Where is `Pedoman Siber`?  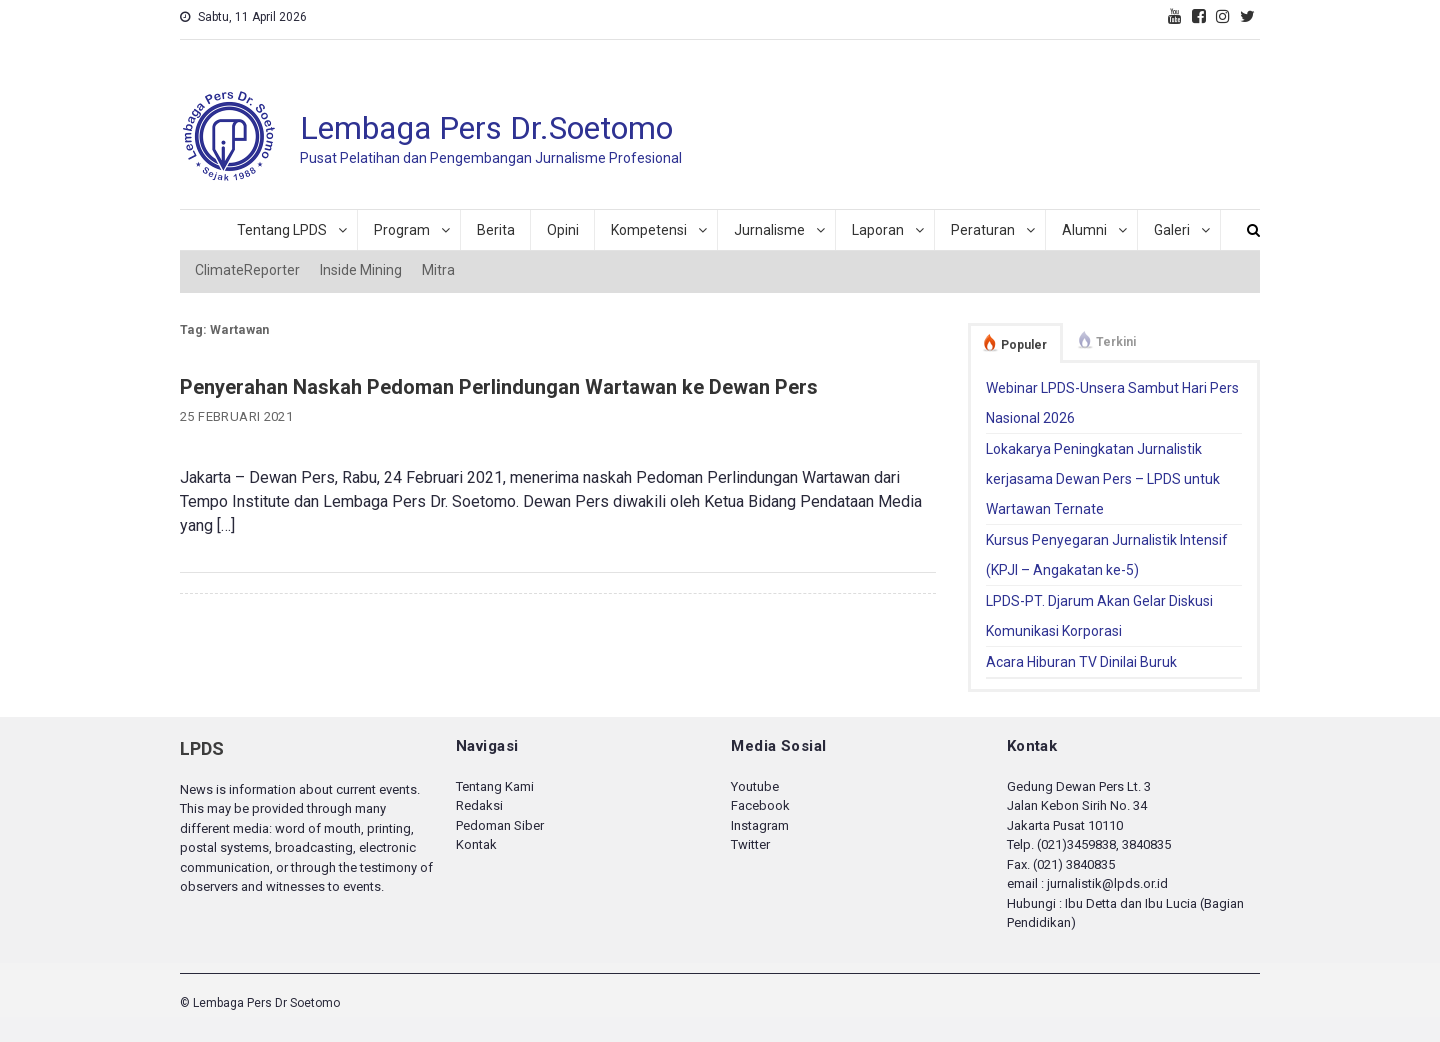
Pedoman Siber is located at coordinates (500, 825).